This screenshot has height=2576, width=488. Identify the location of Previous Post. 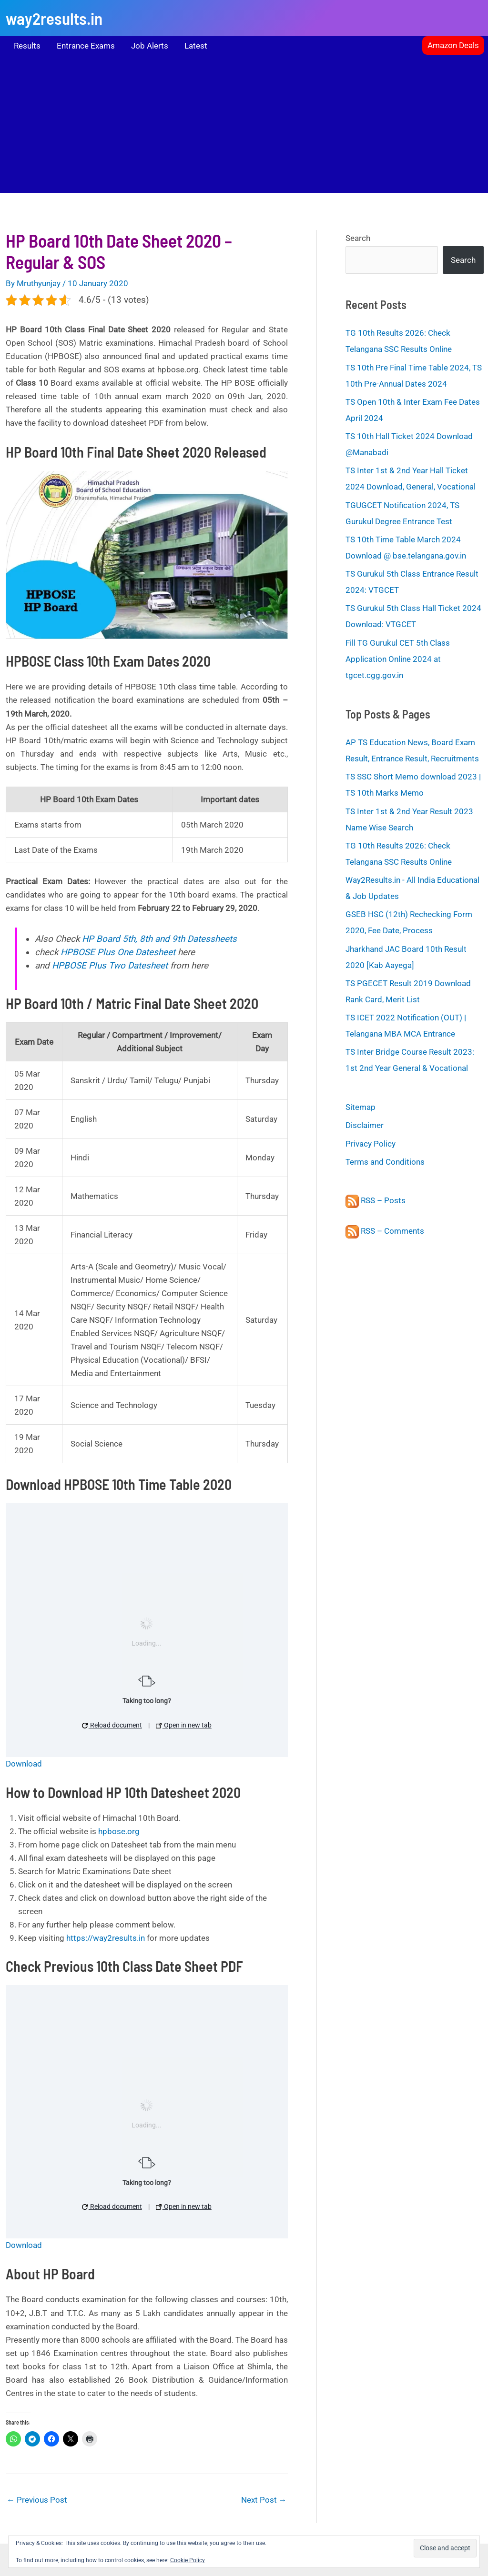
(37, 2500).